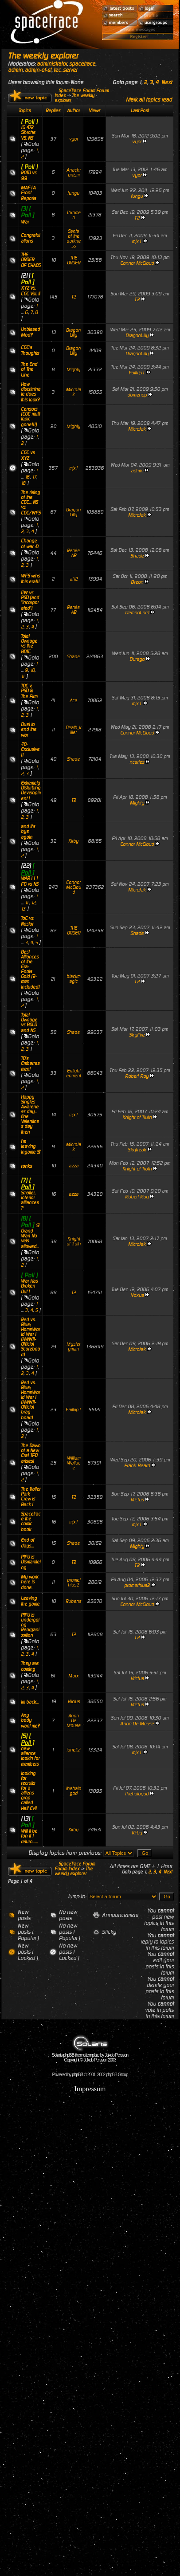 Image resolution: width=180 pixels, height=2576 pixels. What do you see at coordinates (30, 600) in the screenshot?
I see `ITW vs PSD (and "incorporated")` at bounding box center [30, 600].